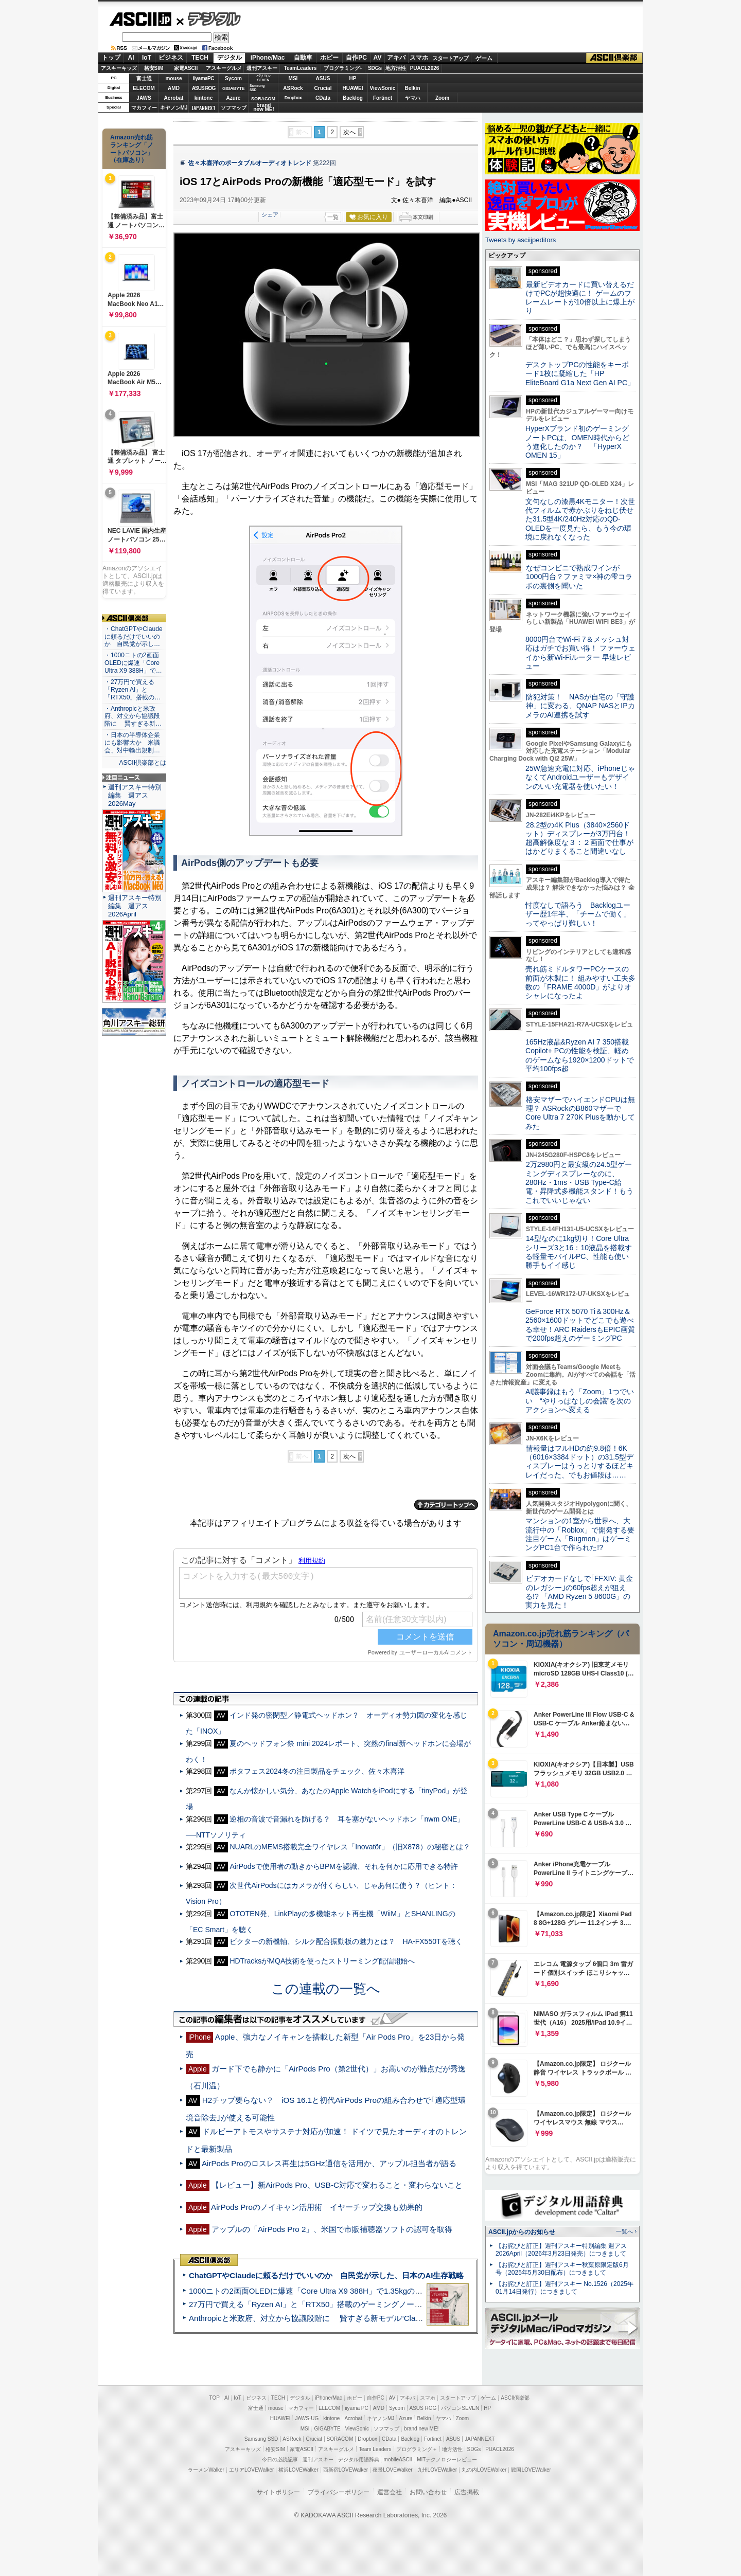  What do you see at coordinates (203, 78) in the screenshot?
I see `iiyamaPC` at bounding box center [203, 78].